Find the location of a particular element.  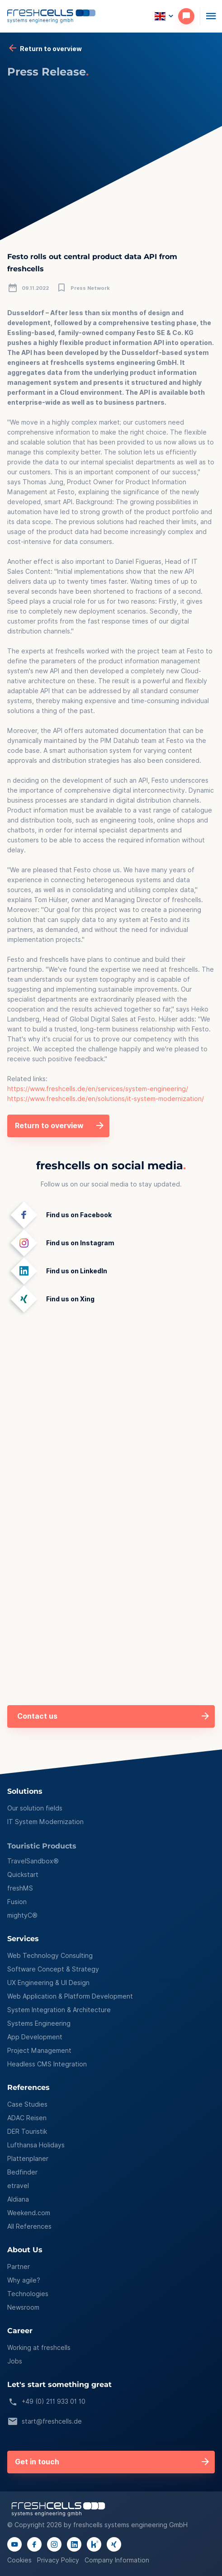

DER Touristik is located at coordinates (27, 2131).